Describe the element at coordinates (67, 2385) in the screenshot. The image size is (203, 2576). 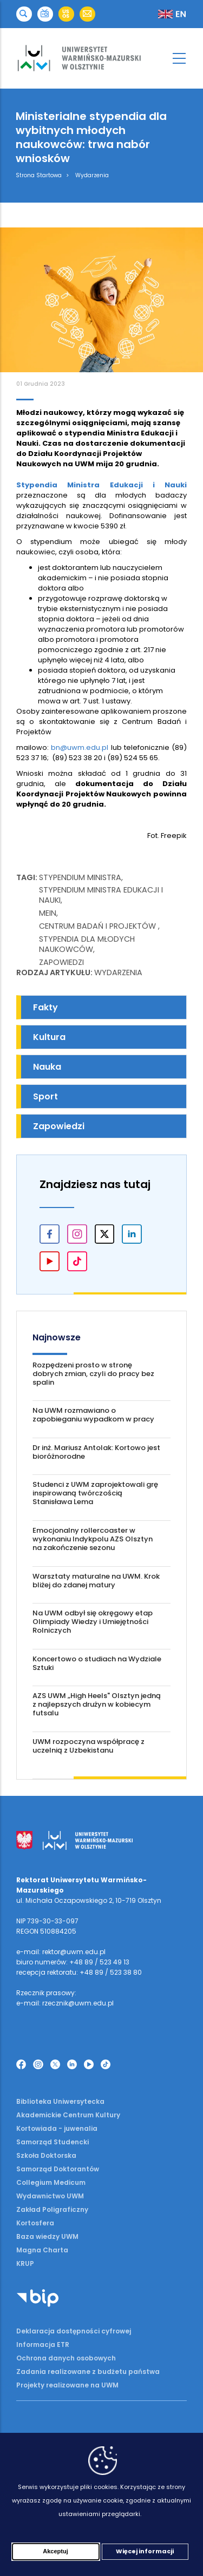
I see `Projekty realizowane na UWM` at that location.